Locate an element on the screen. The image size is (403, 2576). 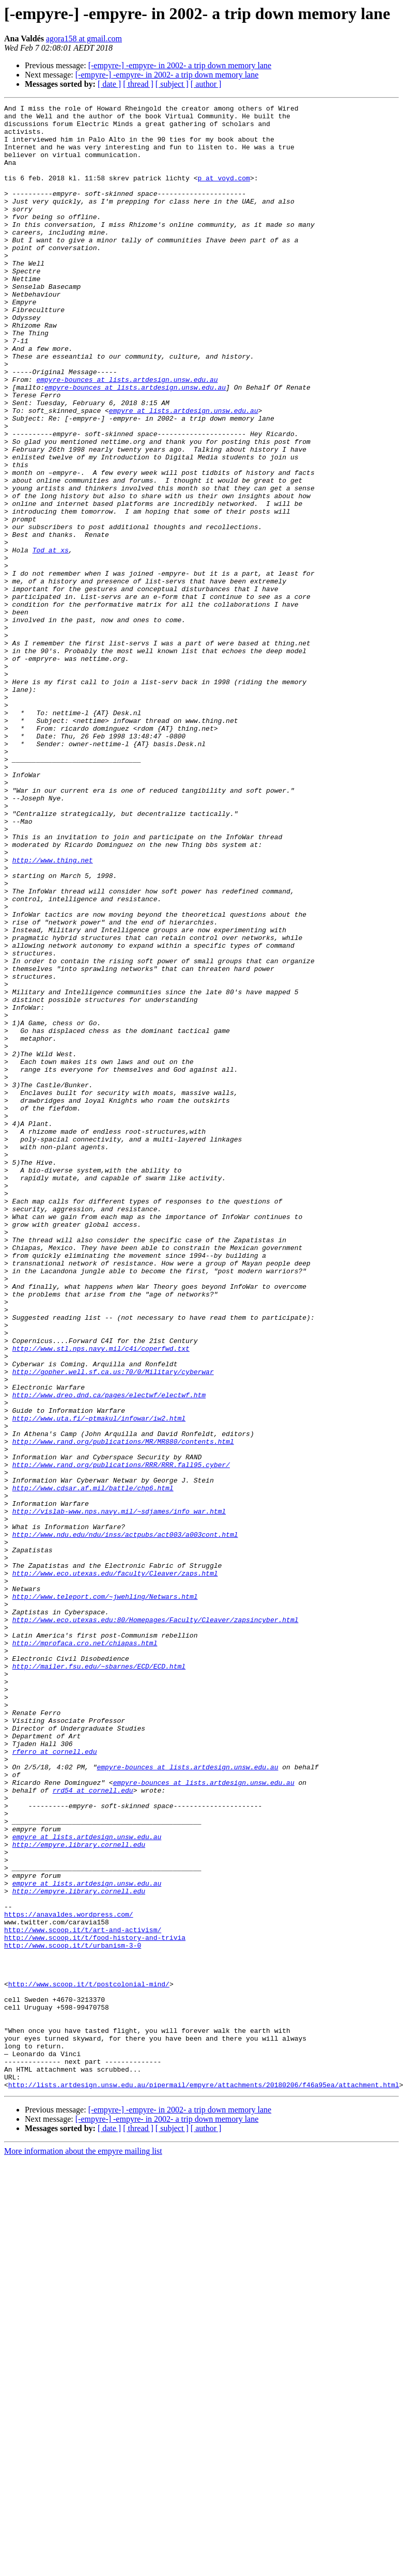
rferro at cornell.edu is located at coordinates (54, 2081).